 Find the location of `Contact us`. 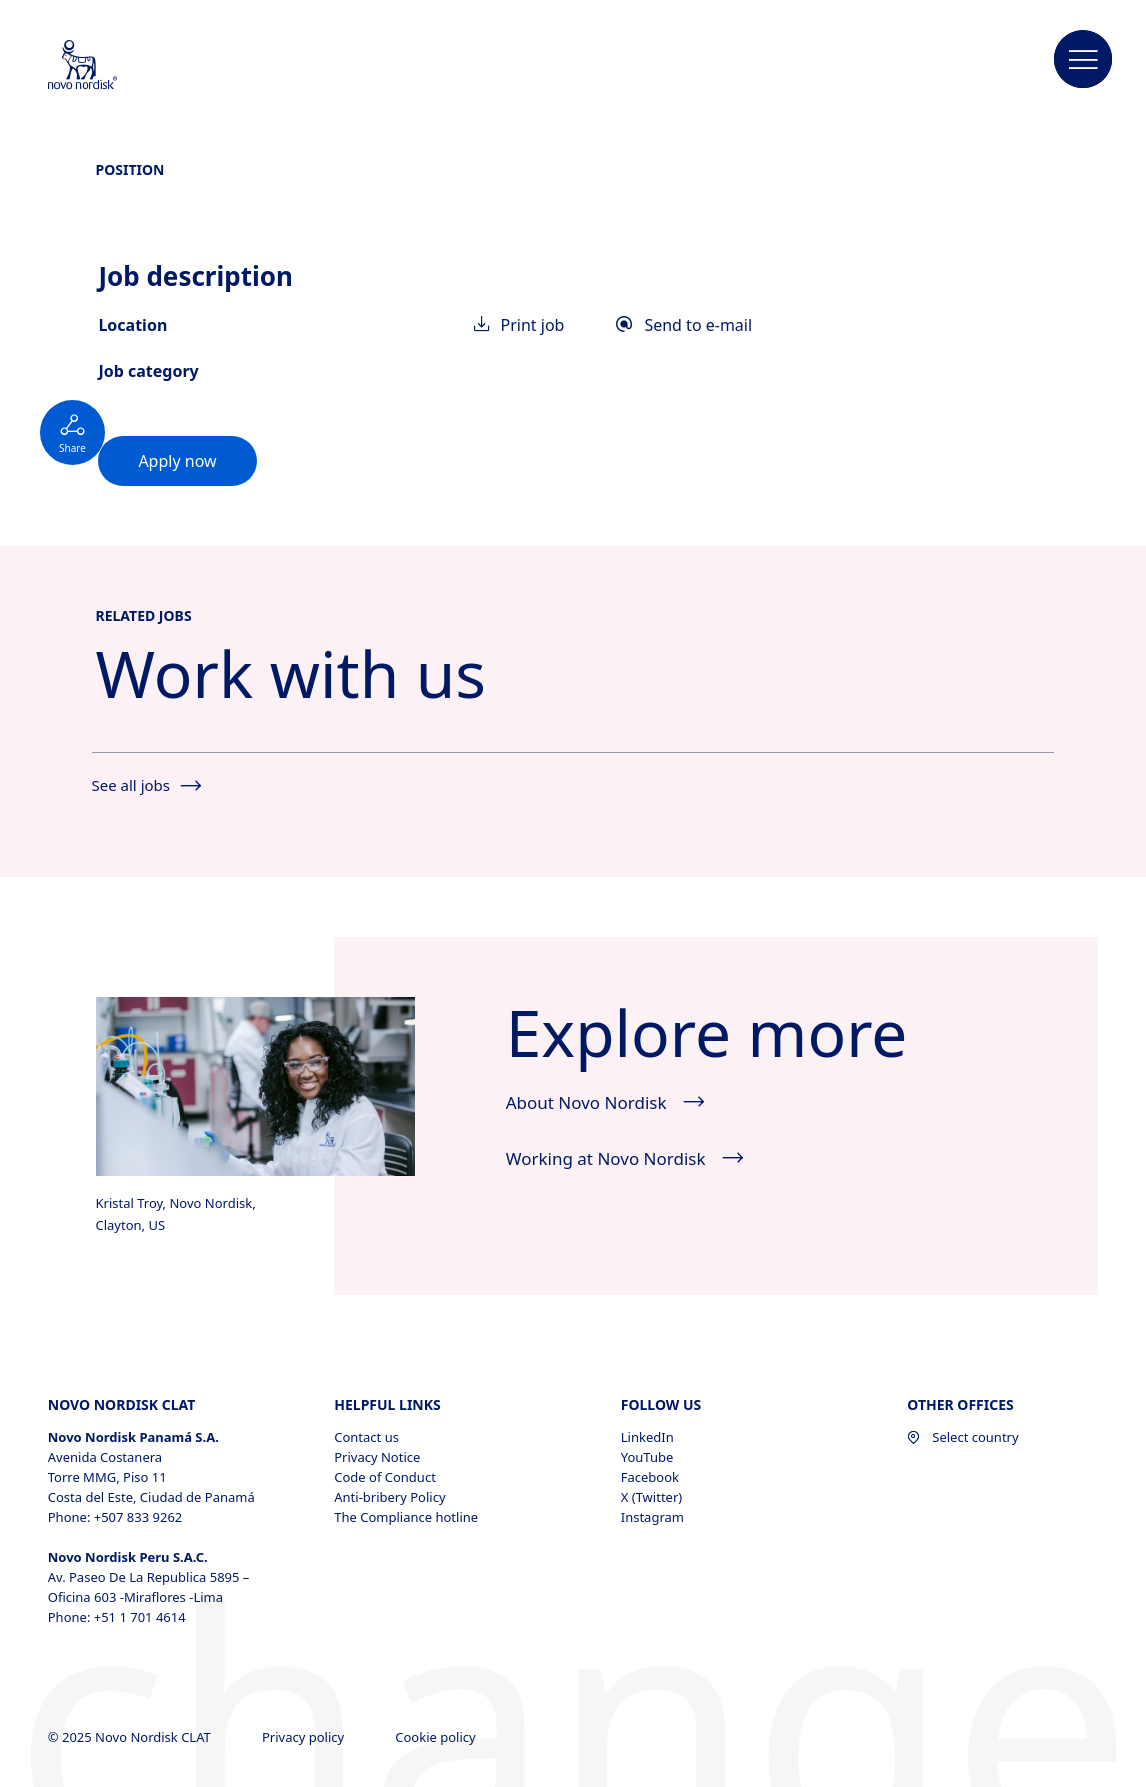

Contact us is located at coordinates (366, 1437).